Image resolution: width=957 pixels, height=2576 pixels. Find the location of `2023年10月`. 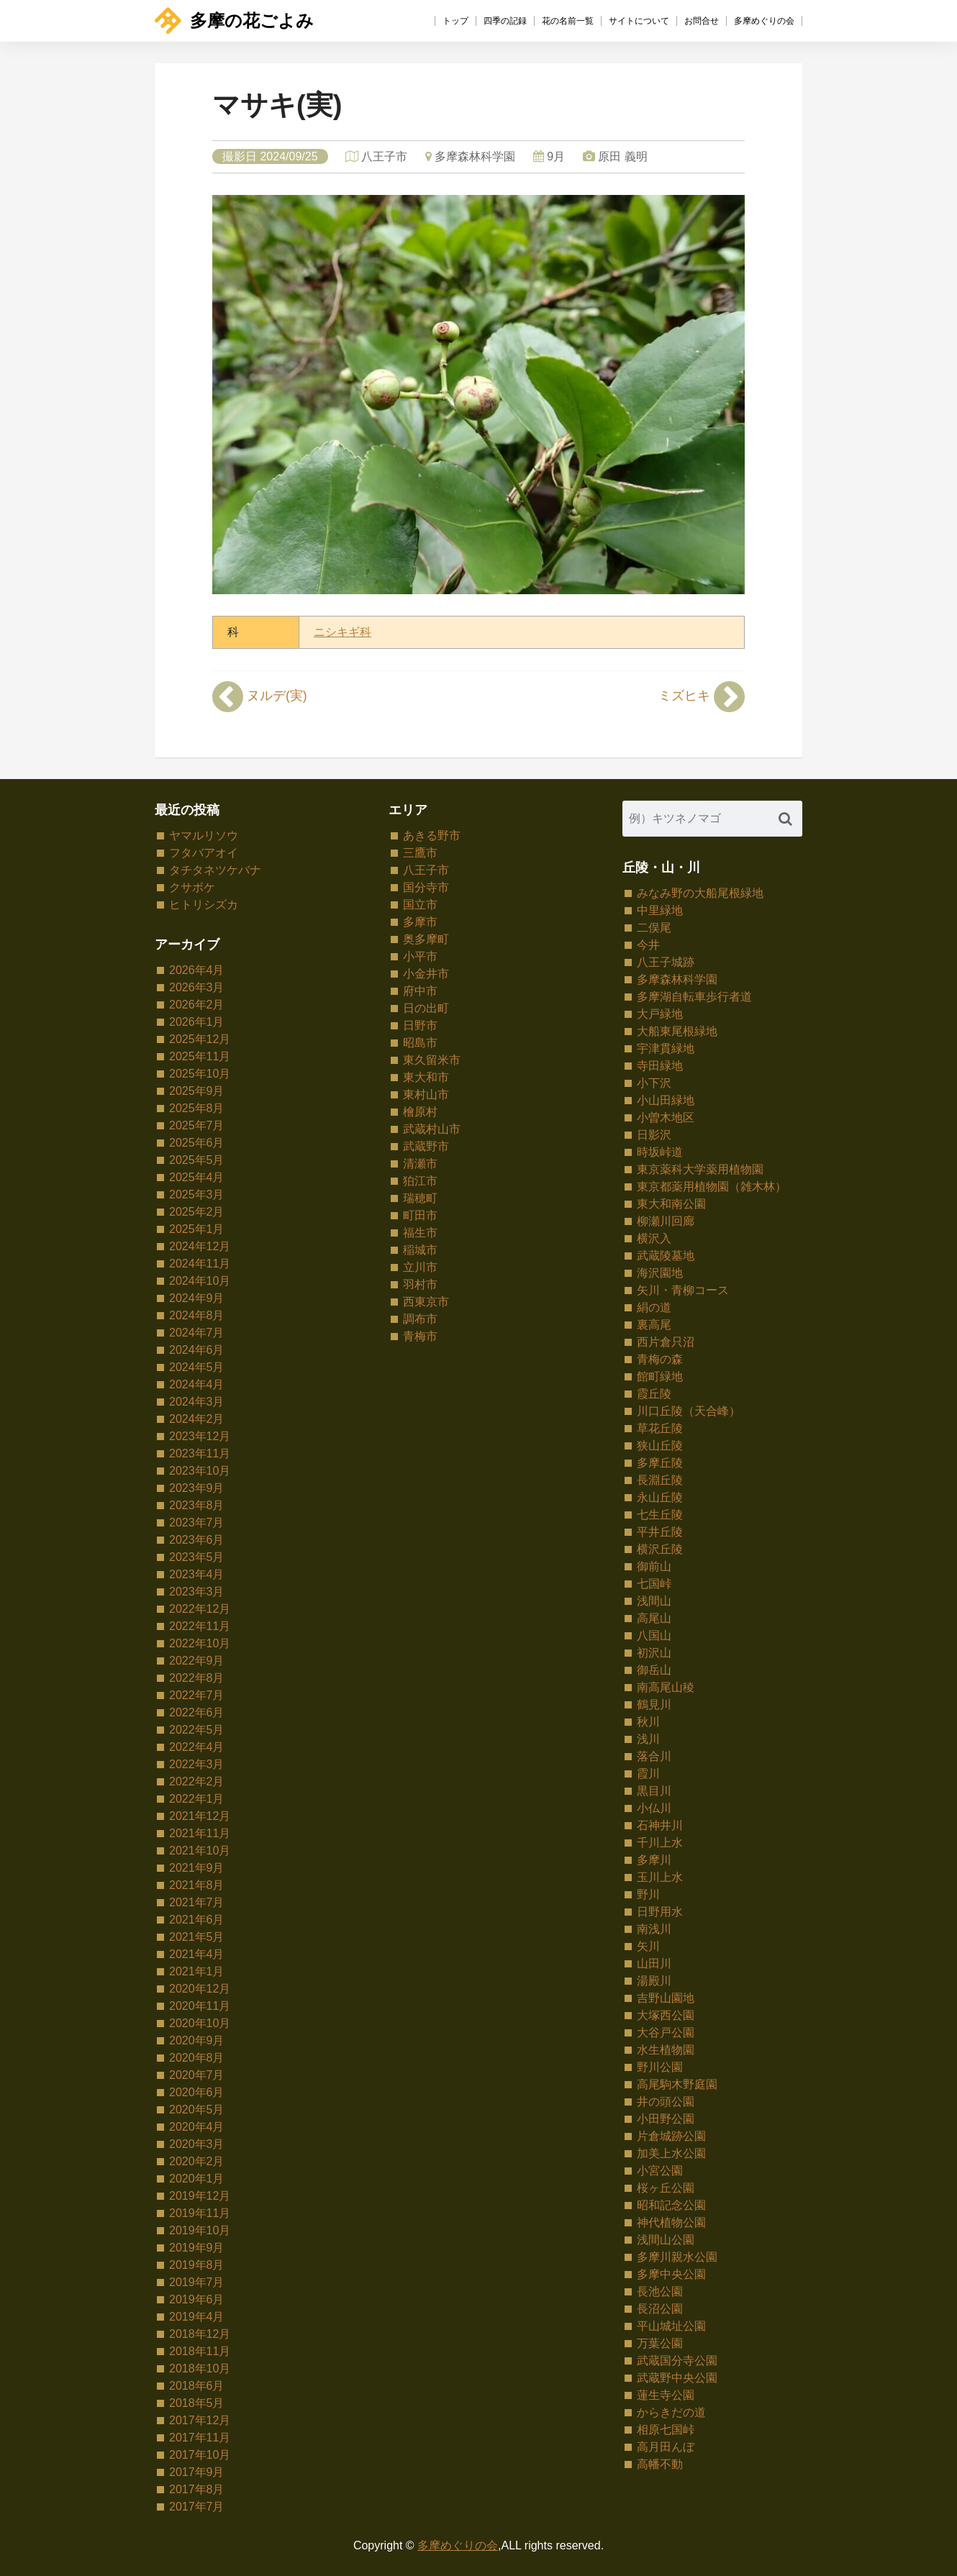

2023年10月 is located at coordinates (199, 1471).